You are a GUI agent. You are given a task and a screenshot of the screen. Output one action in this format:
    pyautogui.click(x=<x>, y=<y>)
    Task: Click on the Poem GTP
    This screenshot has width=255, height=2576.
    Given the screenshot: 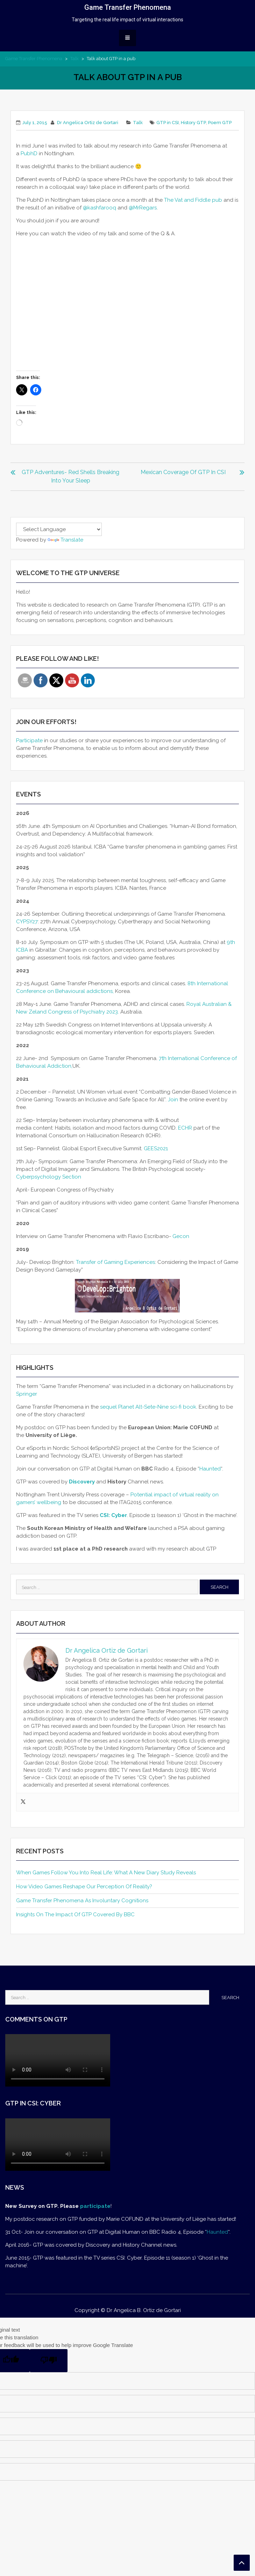 What is the action you would take?
    pyautogui.click(x=220, y=122)
    